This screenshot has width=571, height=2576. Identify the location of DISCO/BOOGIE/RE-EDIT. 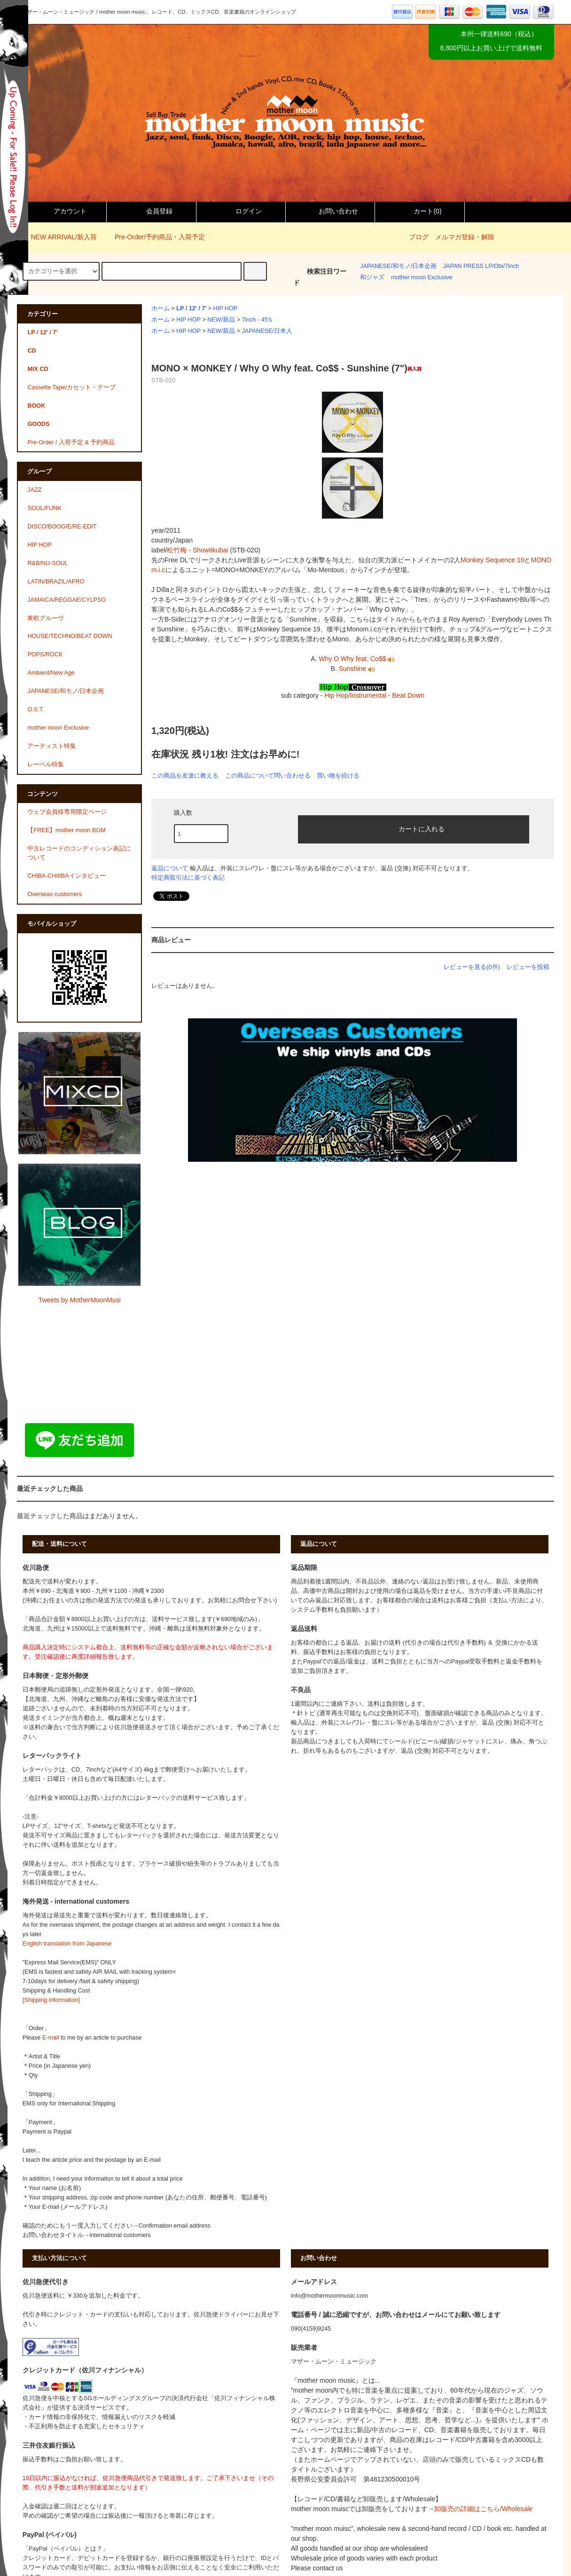
(61, 526).